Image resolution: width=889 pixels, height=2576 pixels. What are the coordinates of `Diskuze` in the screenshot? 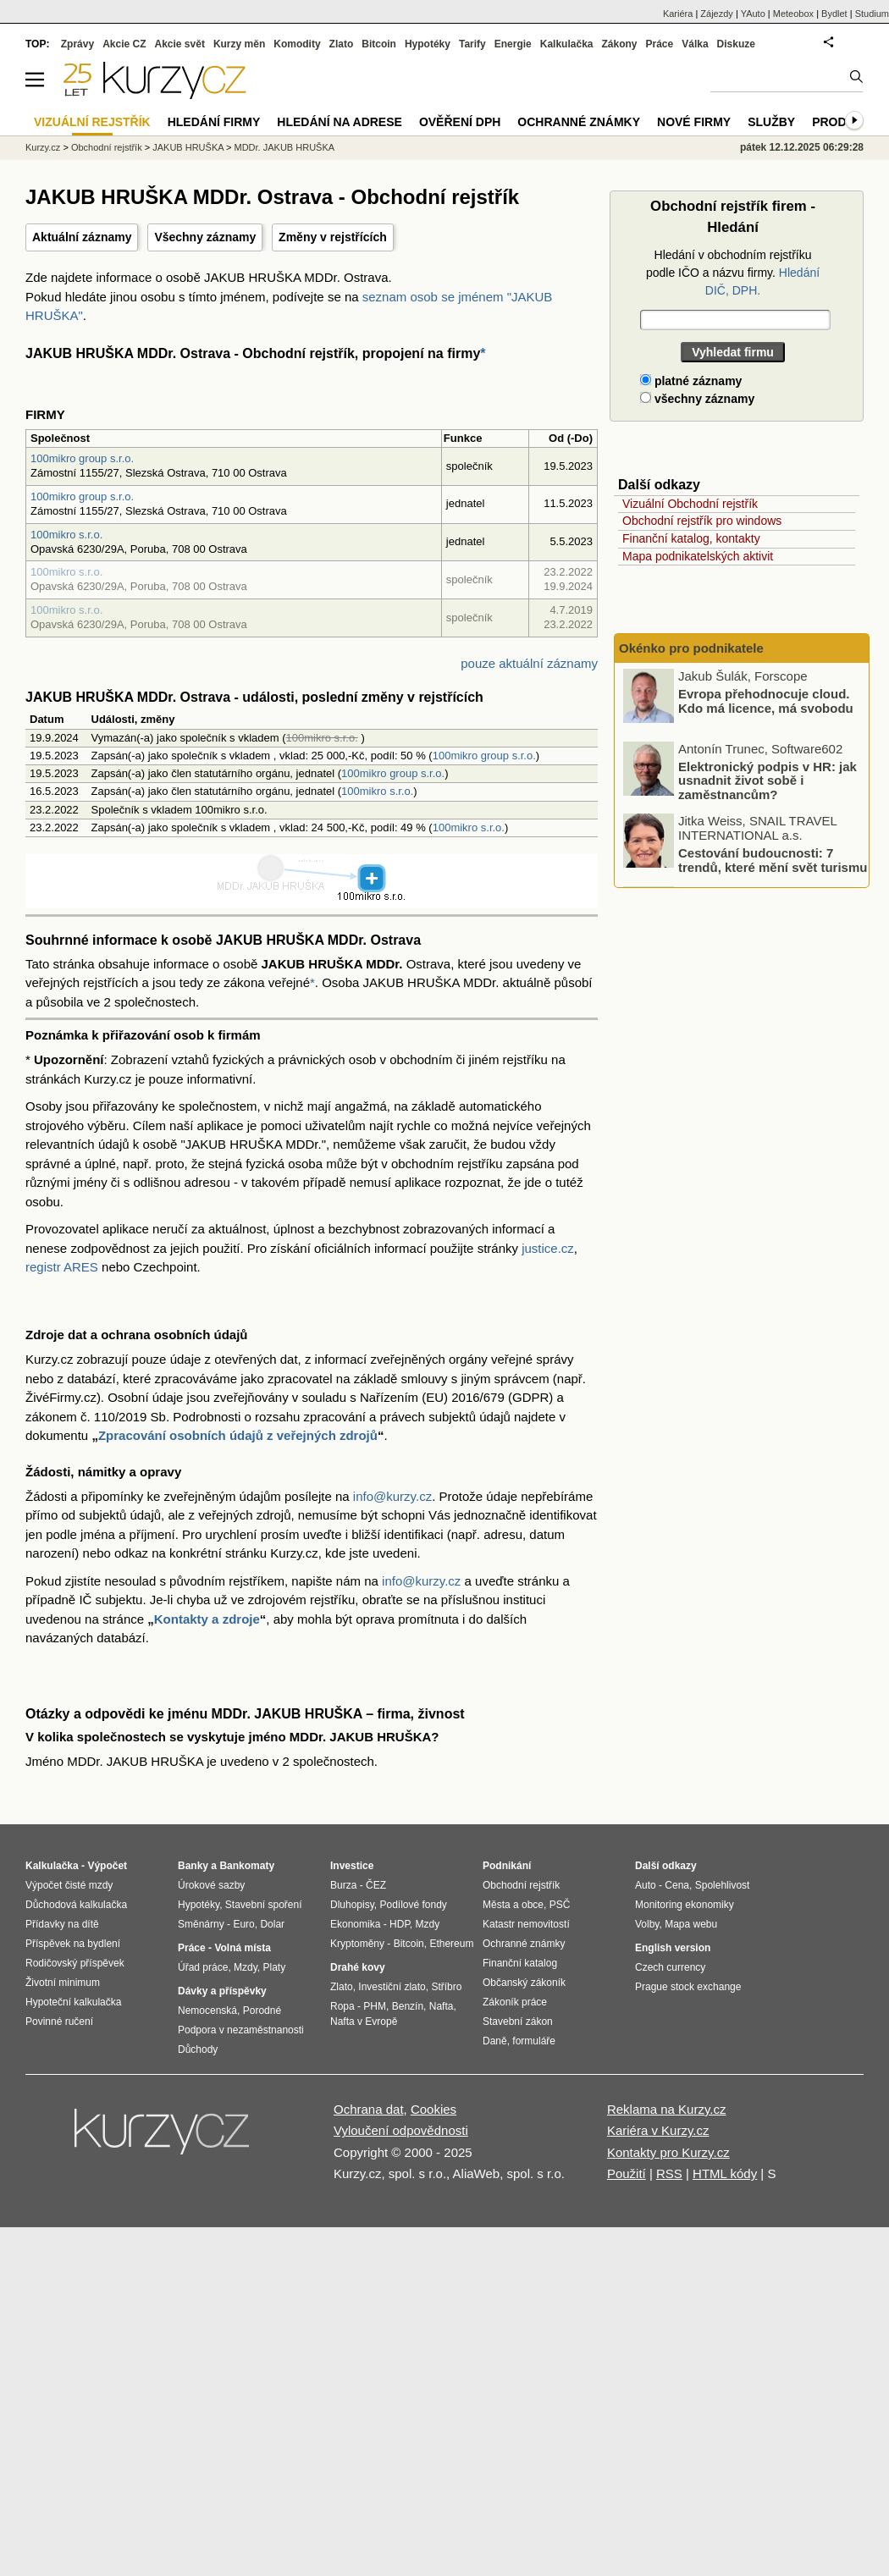 It's located at (736, 44).